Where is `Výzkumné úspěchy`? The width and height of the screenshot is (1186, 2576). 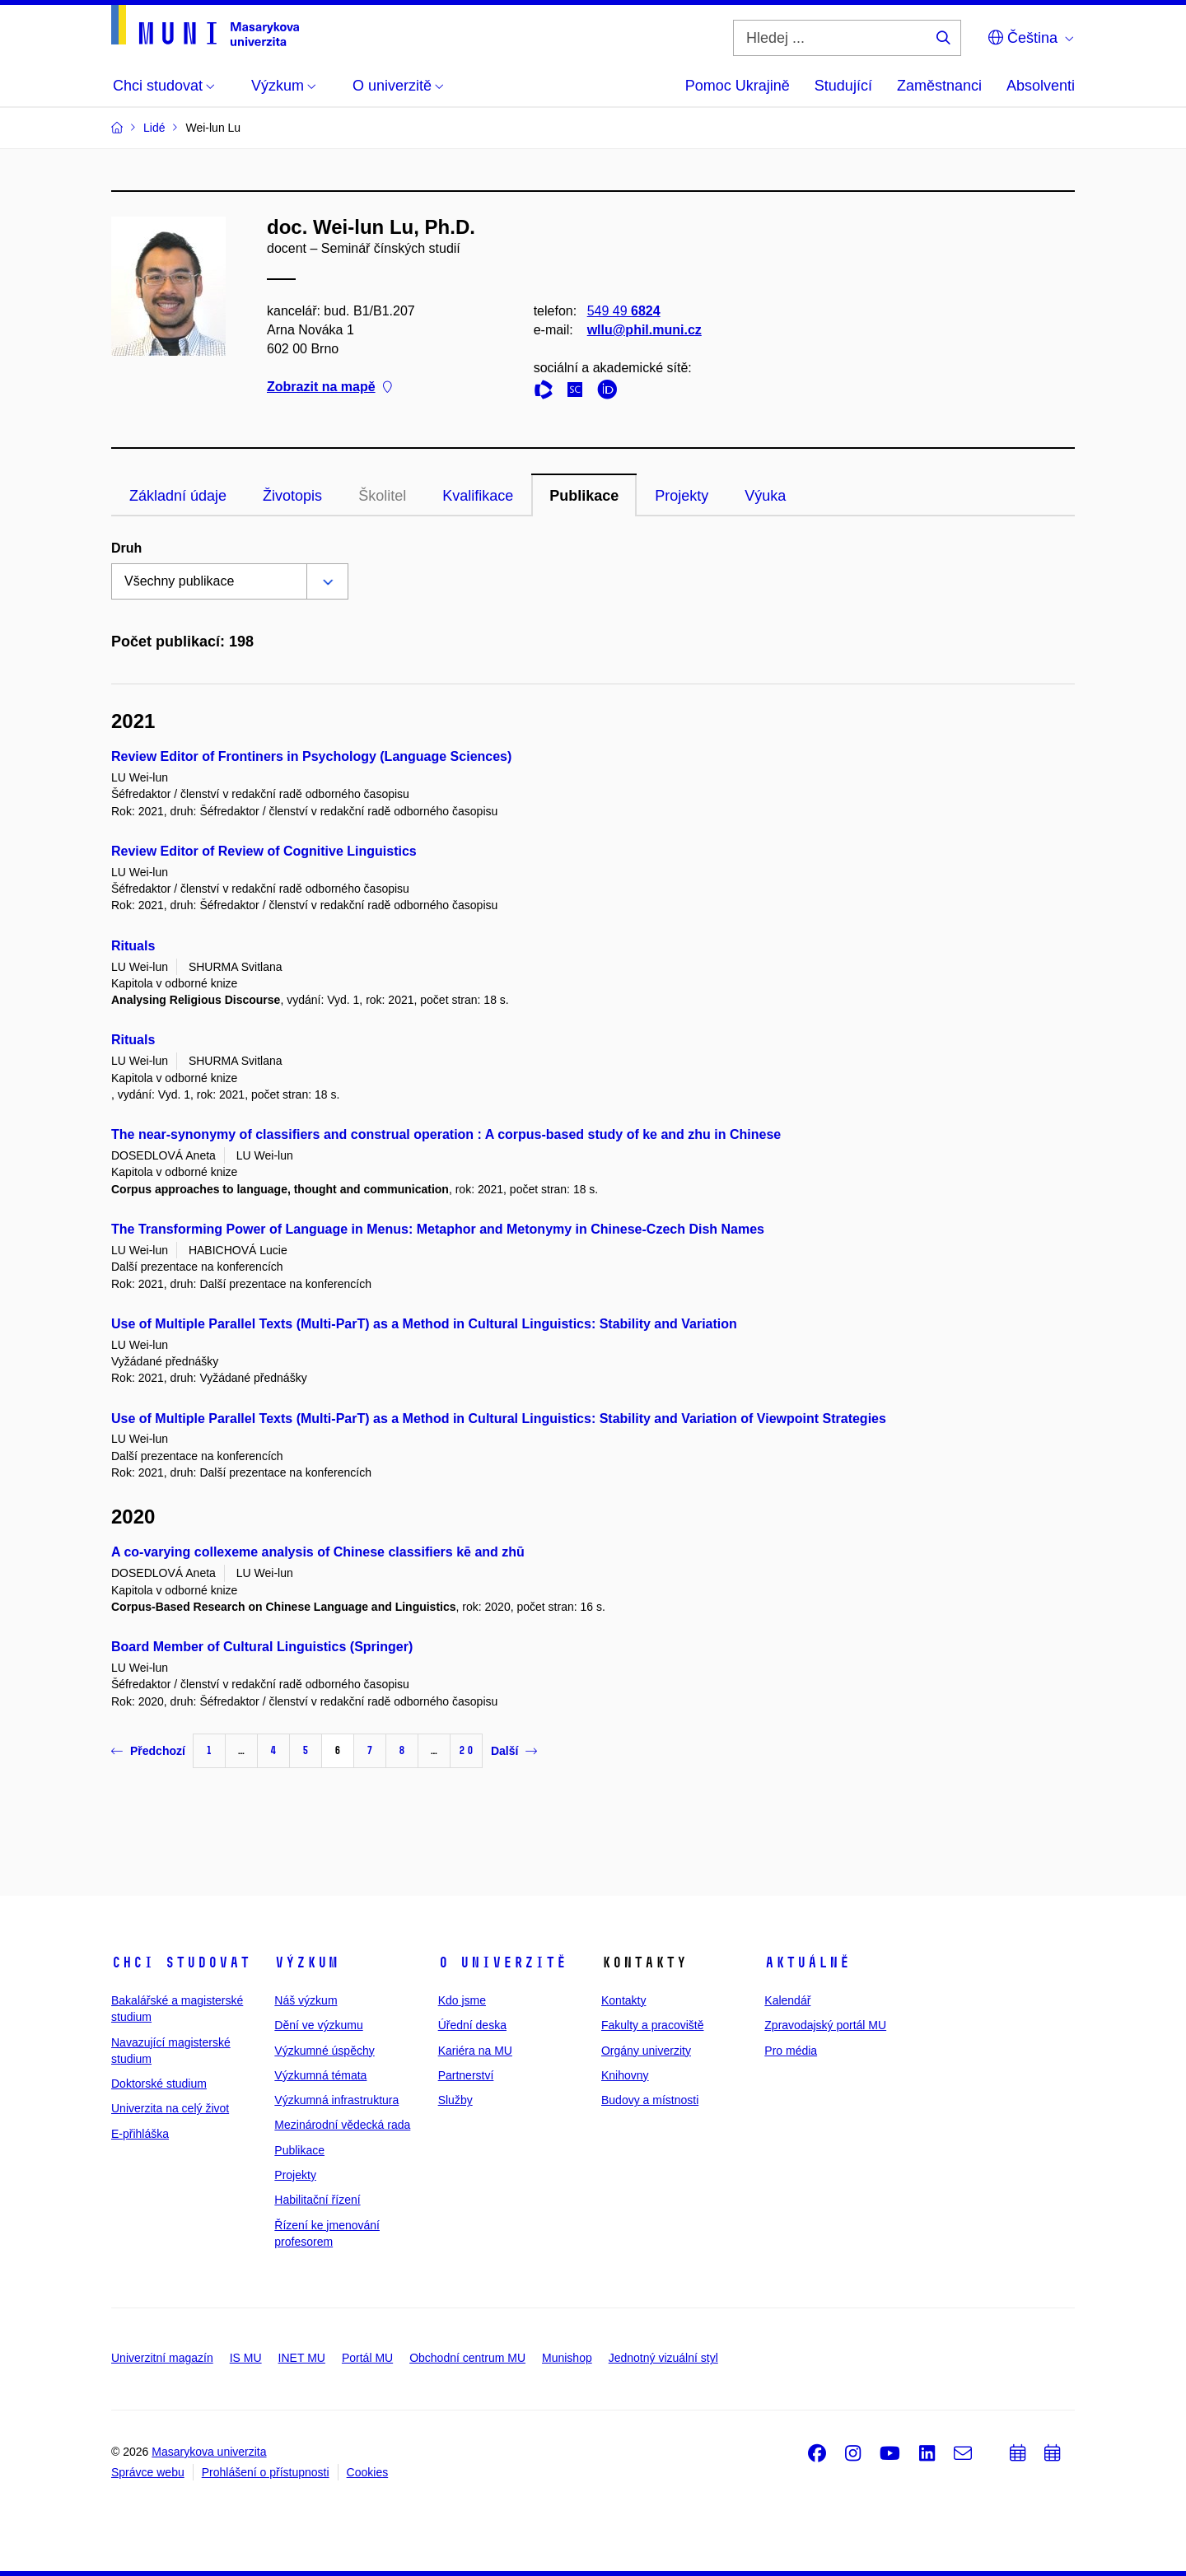 Výzkumné úspěchy is located at coordinates (324, 2050).